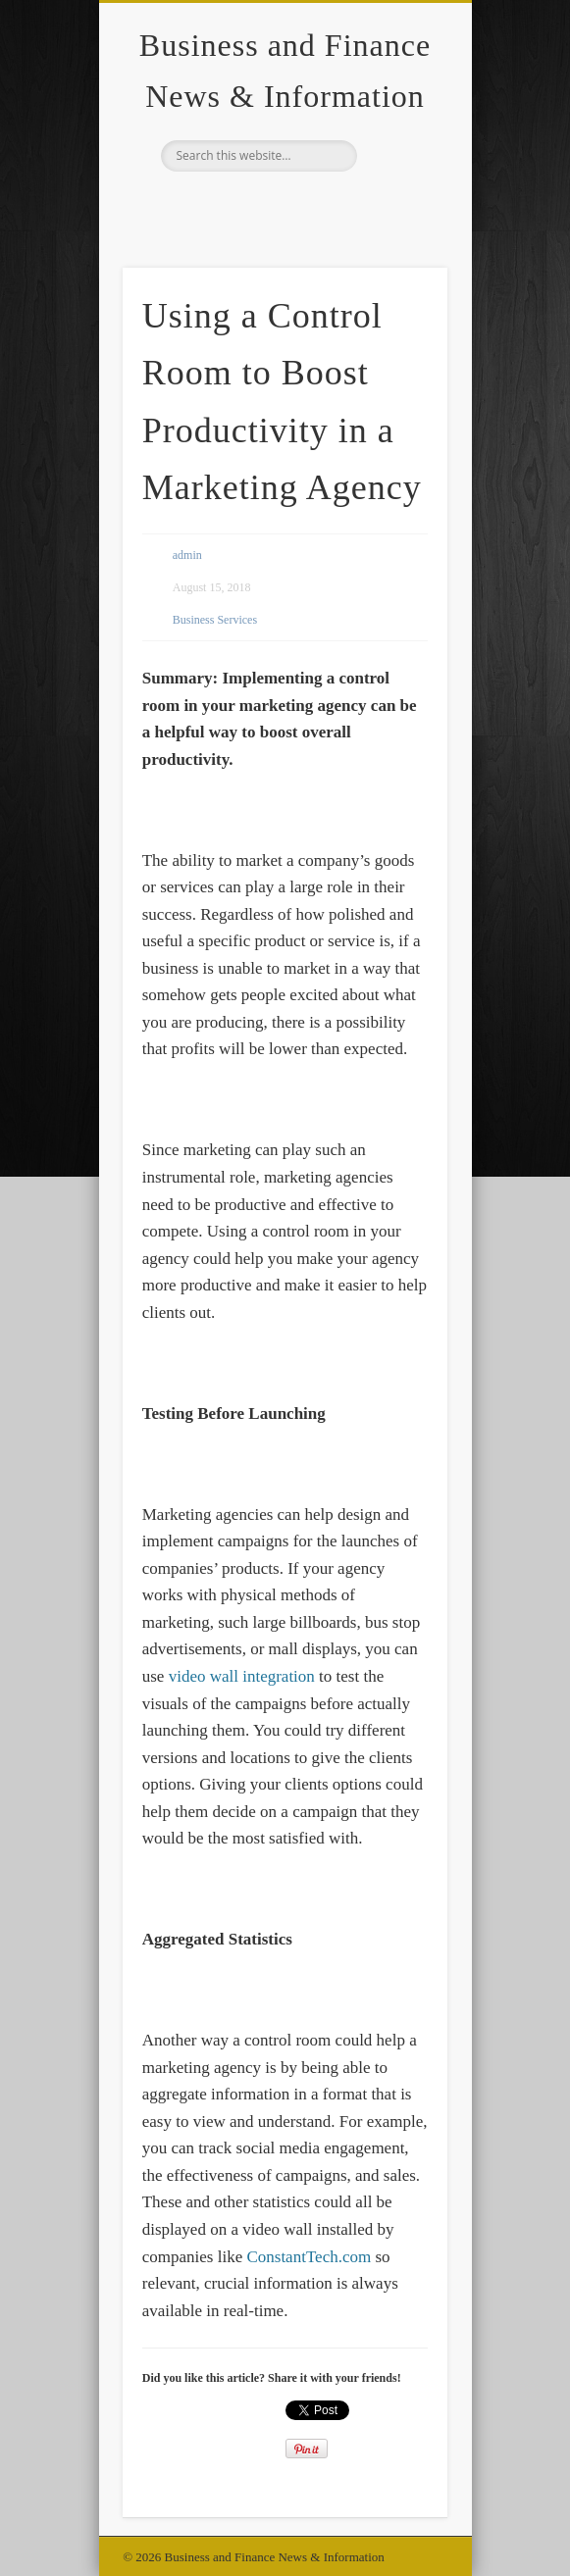 This screenshot has height=2576, width=570. Describe the element at coordinates (399, 175) in the screenshot. I see `Show Navigation` at that location.